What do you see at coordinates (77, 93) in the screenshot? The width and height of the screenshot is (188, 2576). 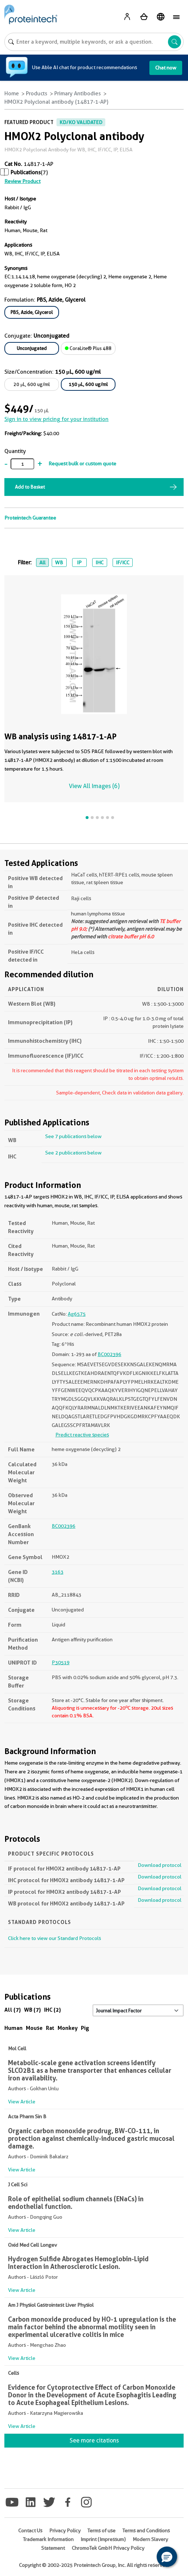 I see `Primary Antibodies` at bounding box center [77, 93].